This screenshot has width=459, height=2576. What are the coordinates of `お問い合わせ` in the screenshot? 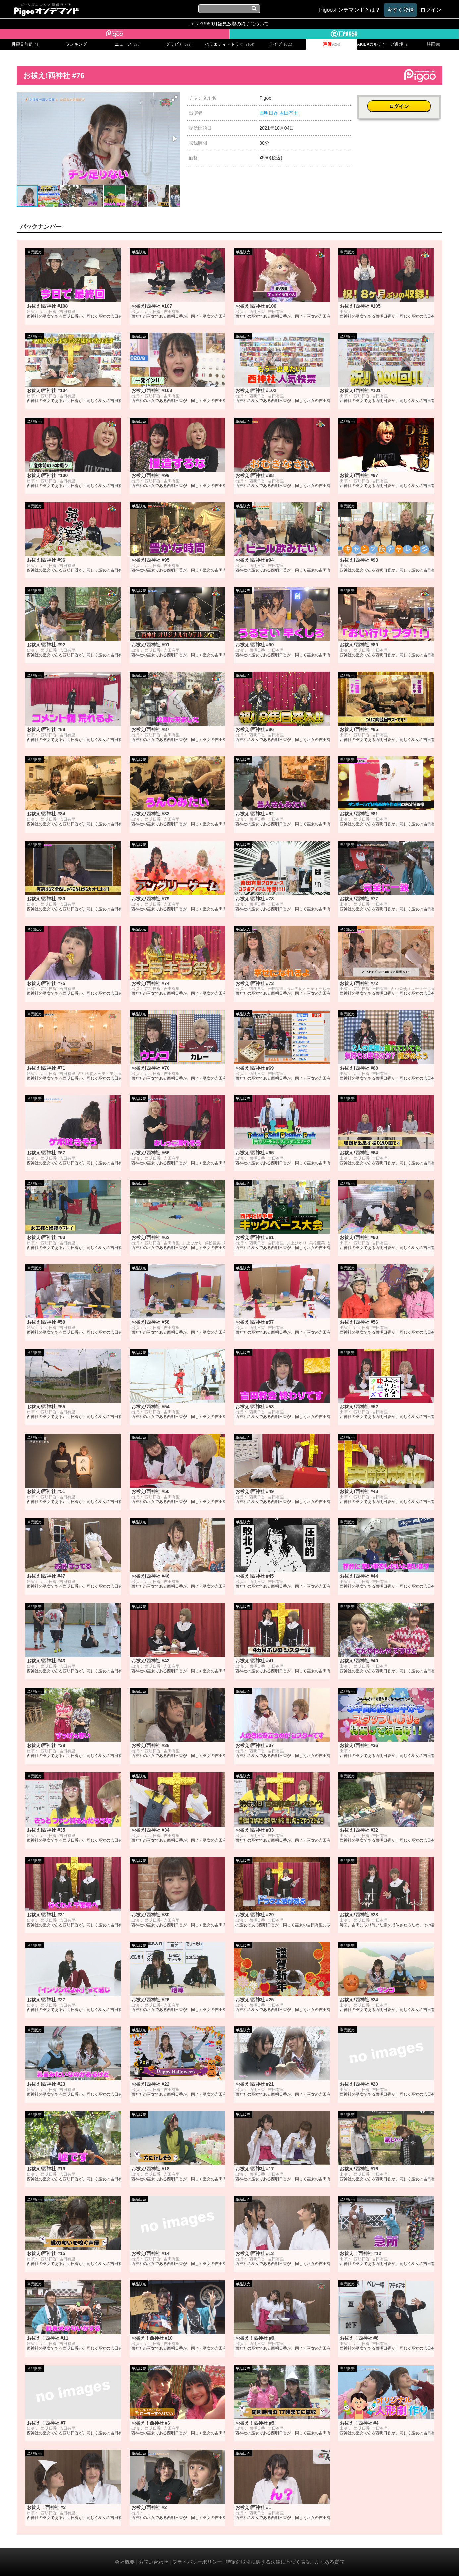 It's located at (153, 2562).